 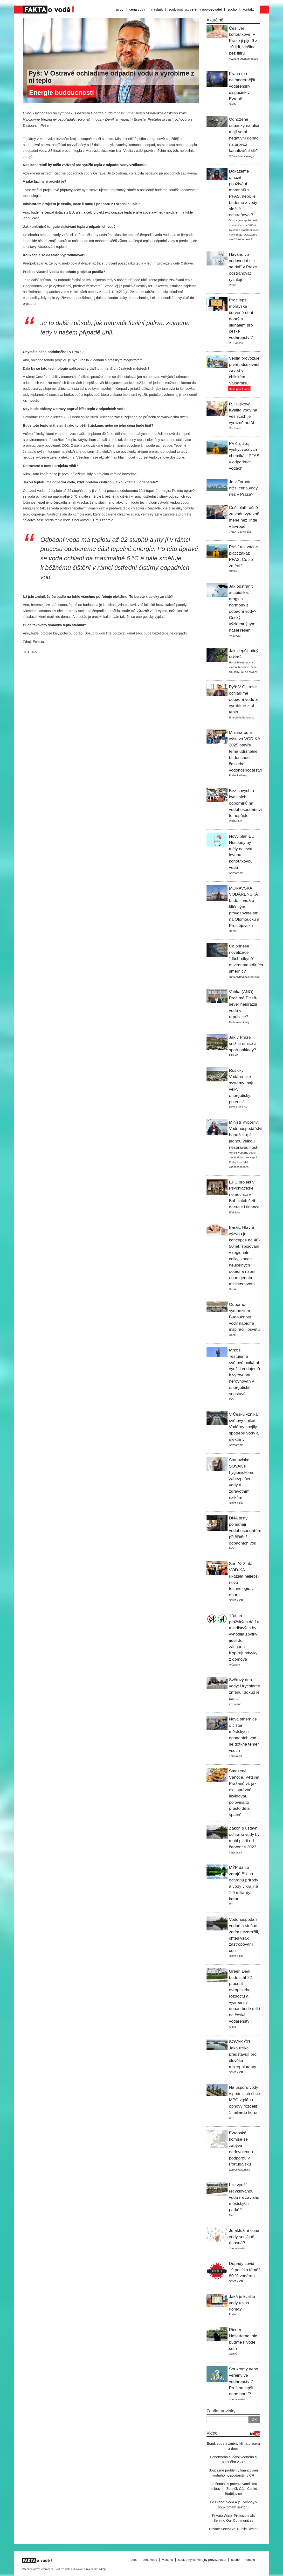 What do you see at coordinates (254, 2420) in the screenshot?
I see `OK` at bounding box center [254, 2420].